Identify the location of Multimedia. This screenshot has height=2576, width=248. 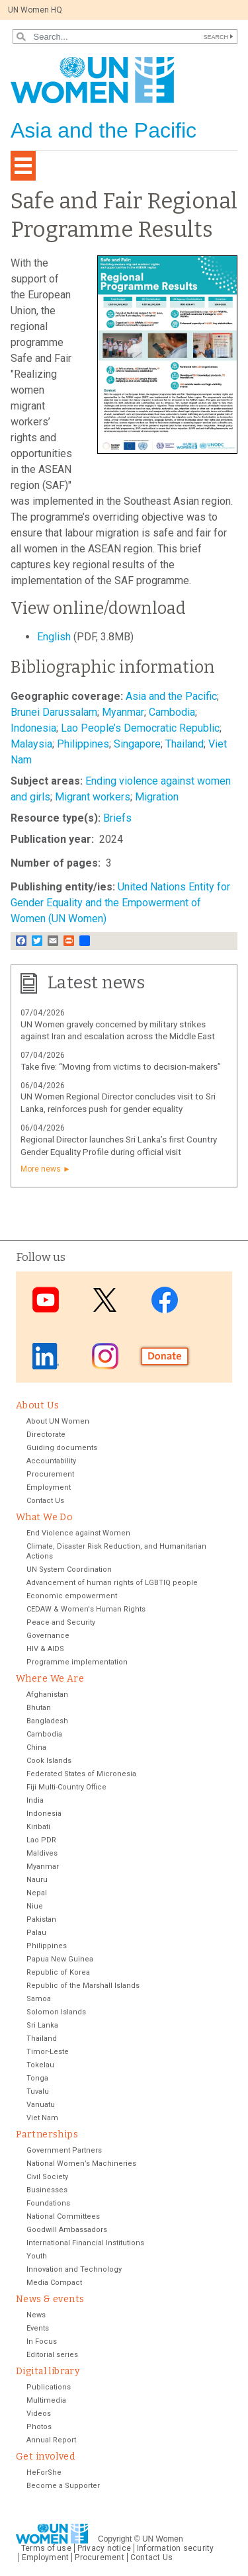
(46, 2400).